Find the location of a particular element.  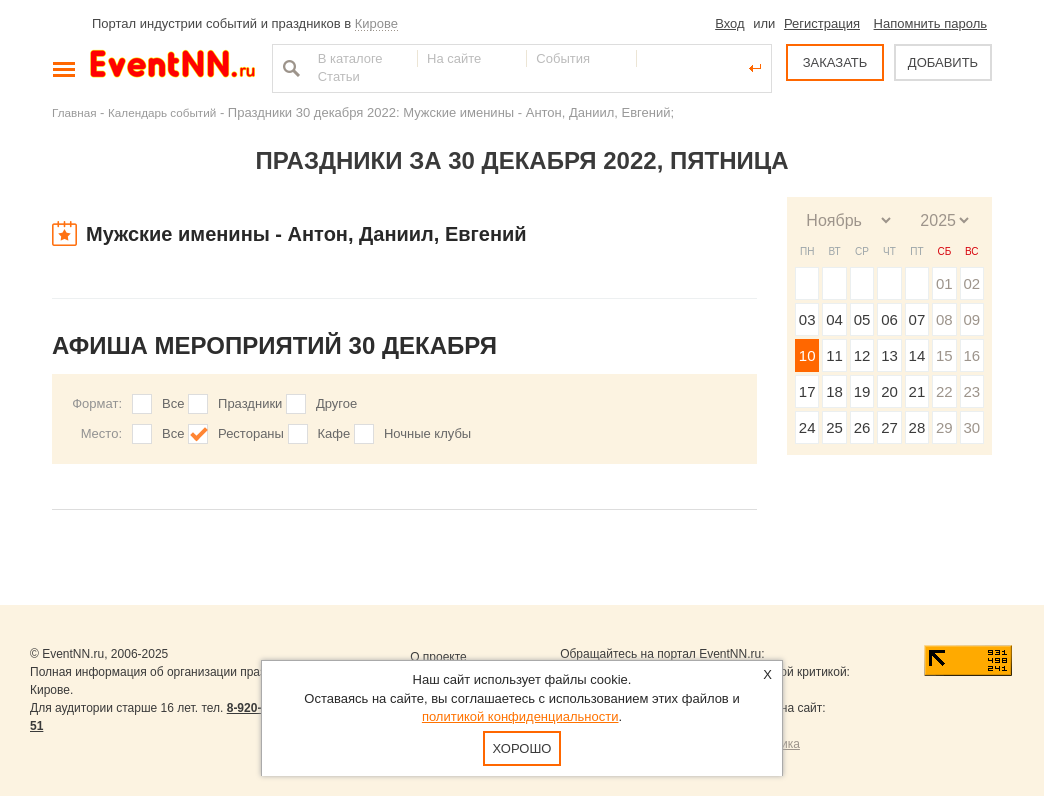

05 is located at coordinates (862, 319).